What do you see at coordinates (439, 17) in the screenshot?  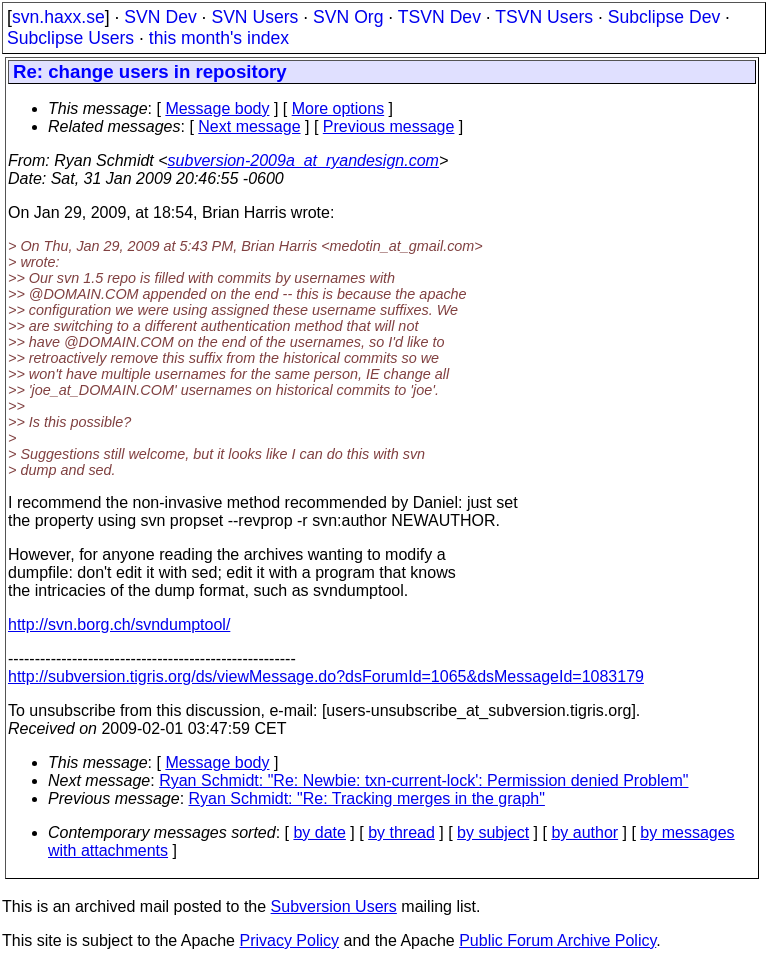 I see `TSVN Dev` at bounding box center [439, 17].